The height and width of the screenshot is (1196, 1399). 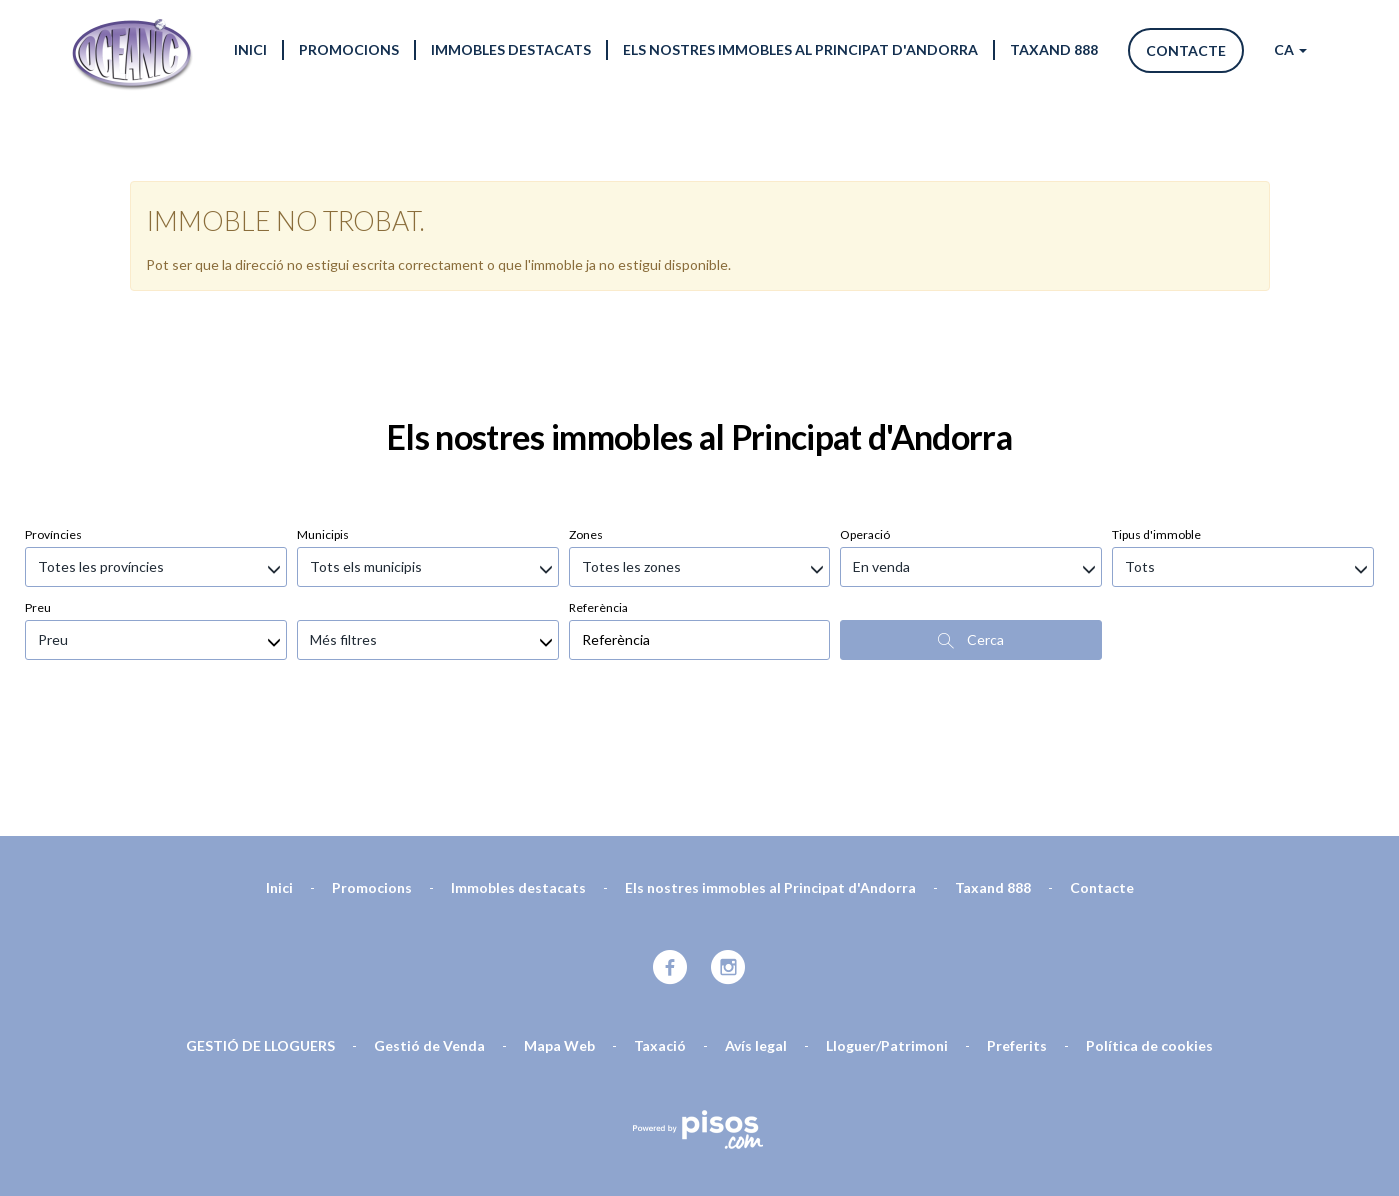 What do you see at coordinates (887, 939) in the screenshot?
I see `Lloguer/Patrimoni` at bounding box center [887, 939].